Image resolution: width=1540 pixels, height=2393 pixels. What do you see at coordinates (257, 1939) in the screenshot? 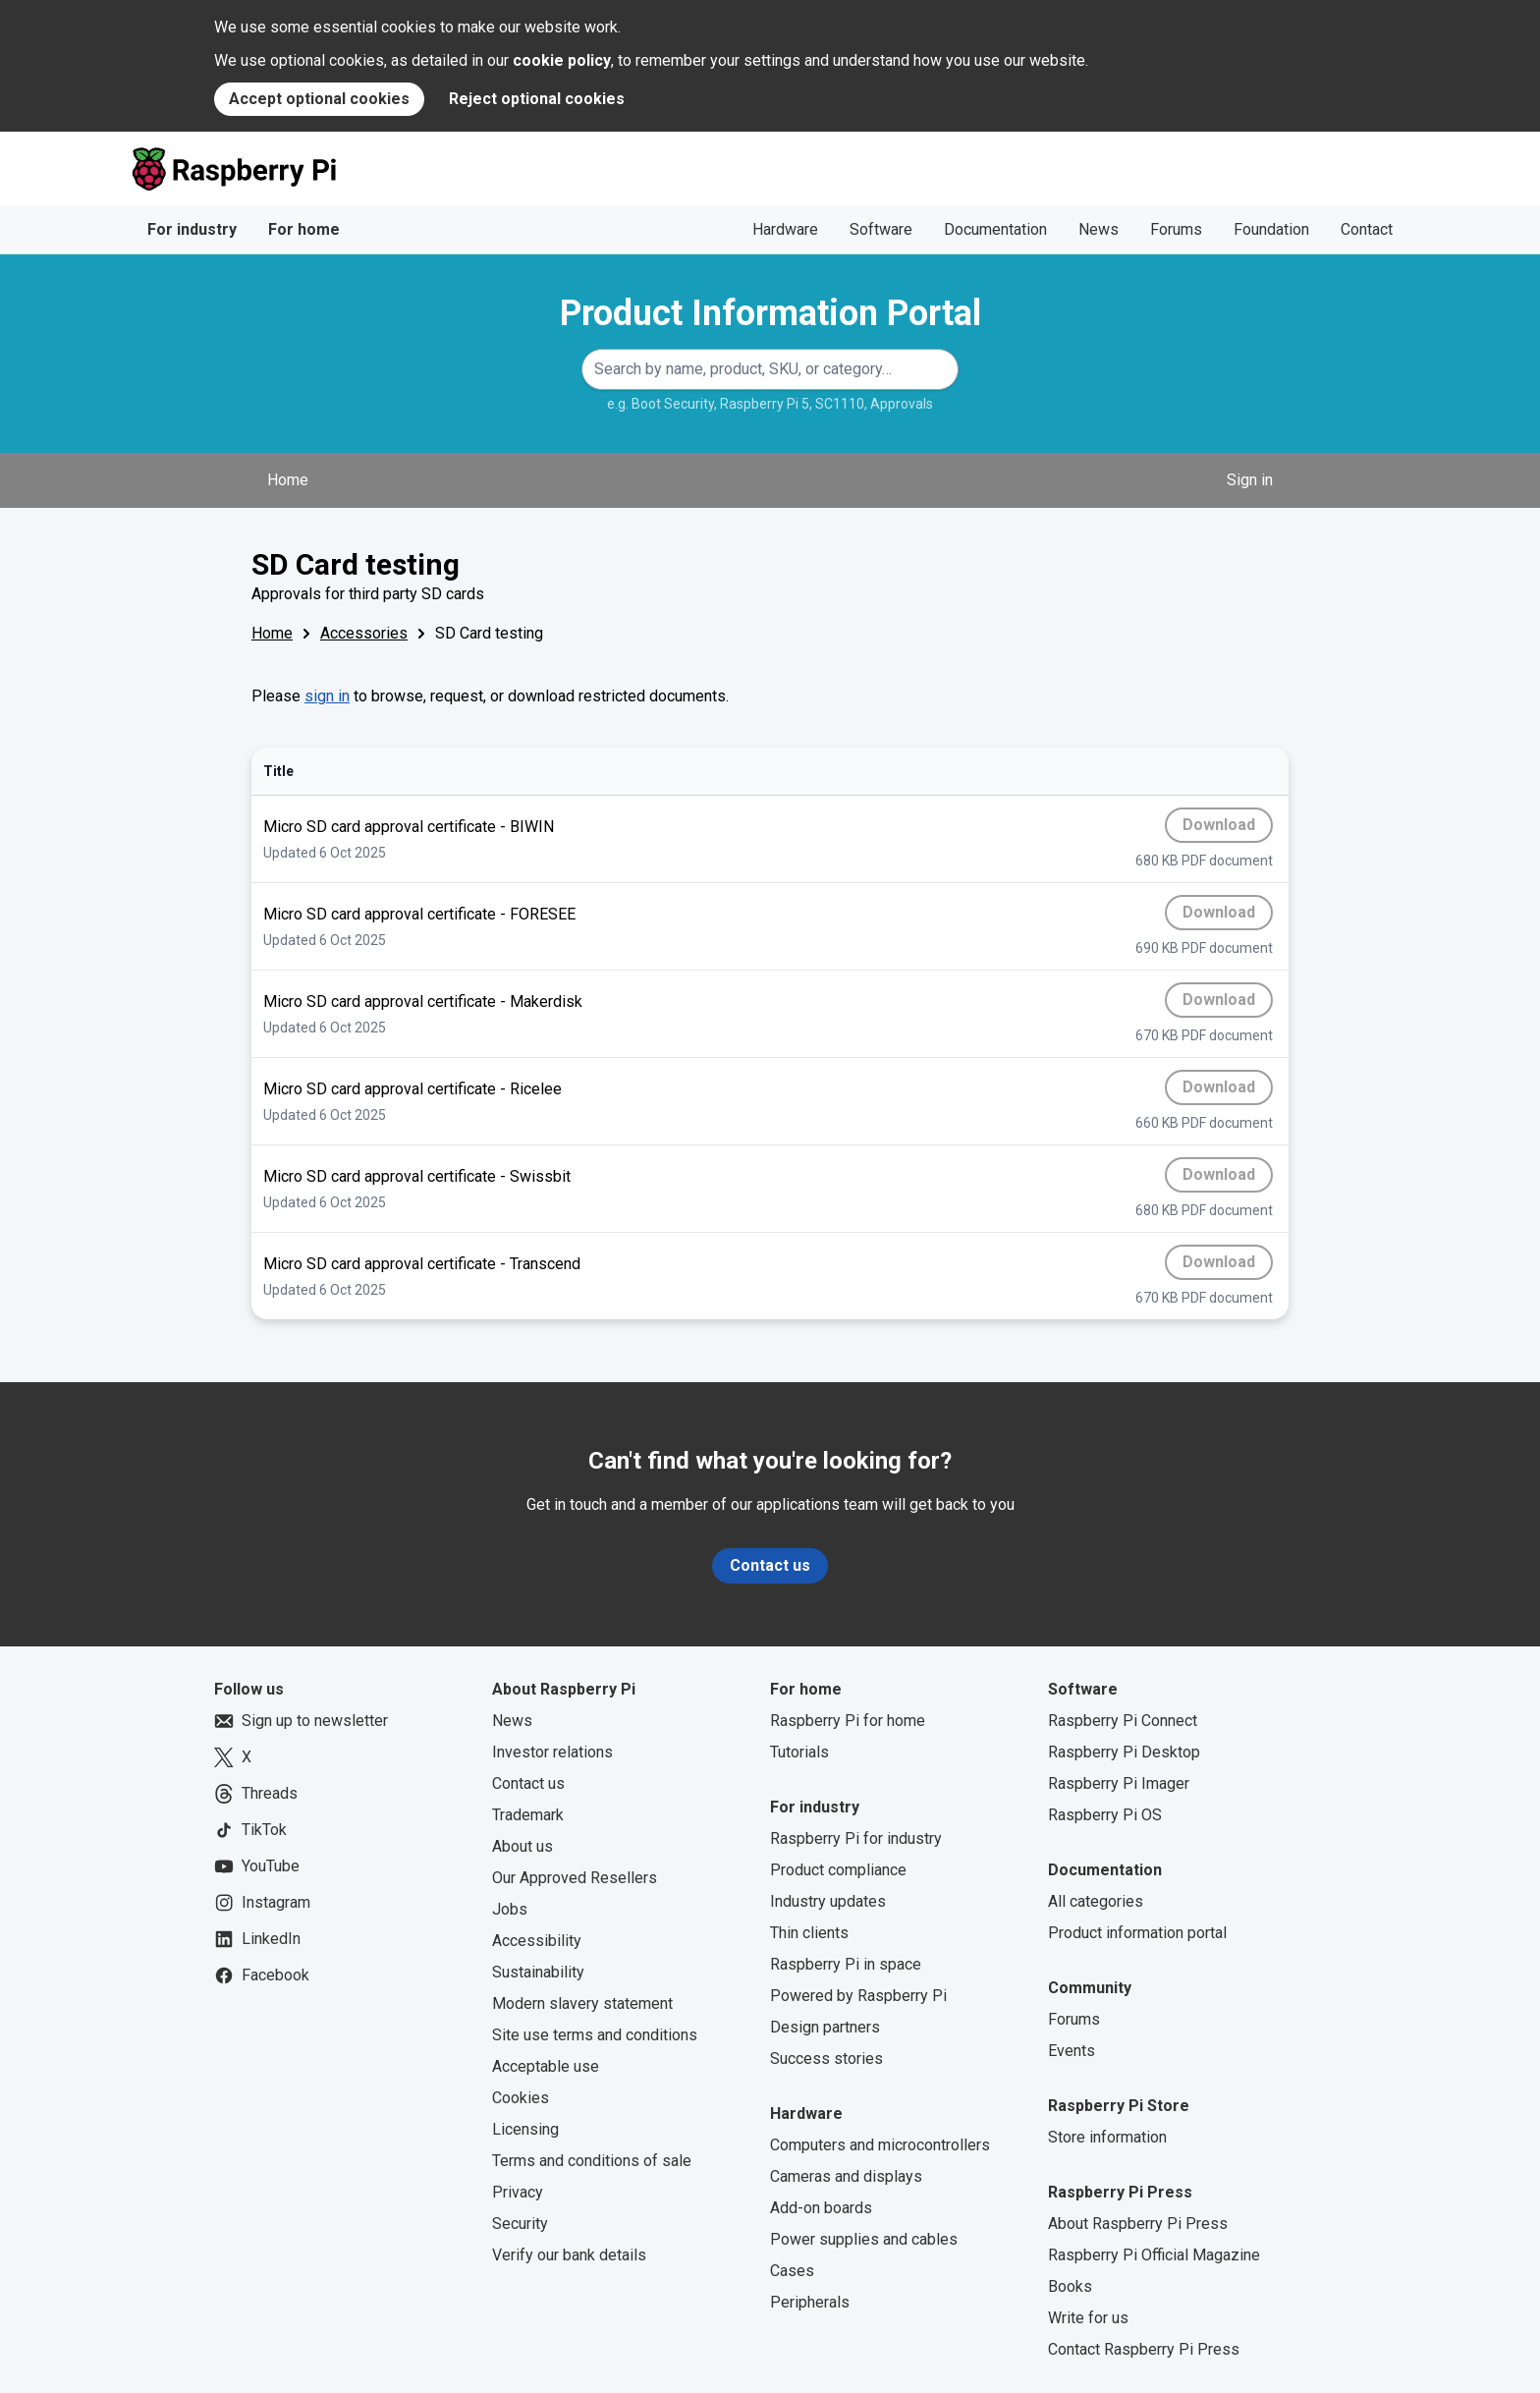
I see `LinkedIn` at bounding box center [257, 1939].